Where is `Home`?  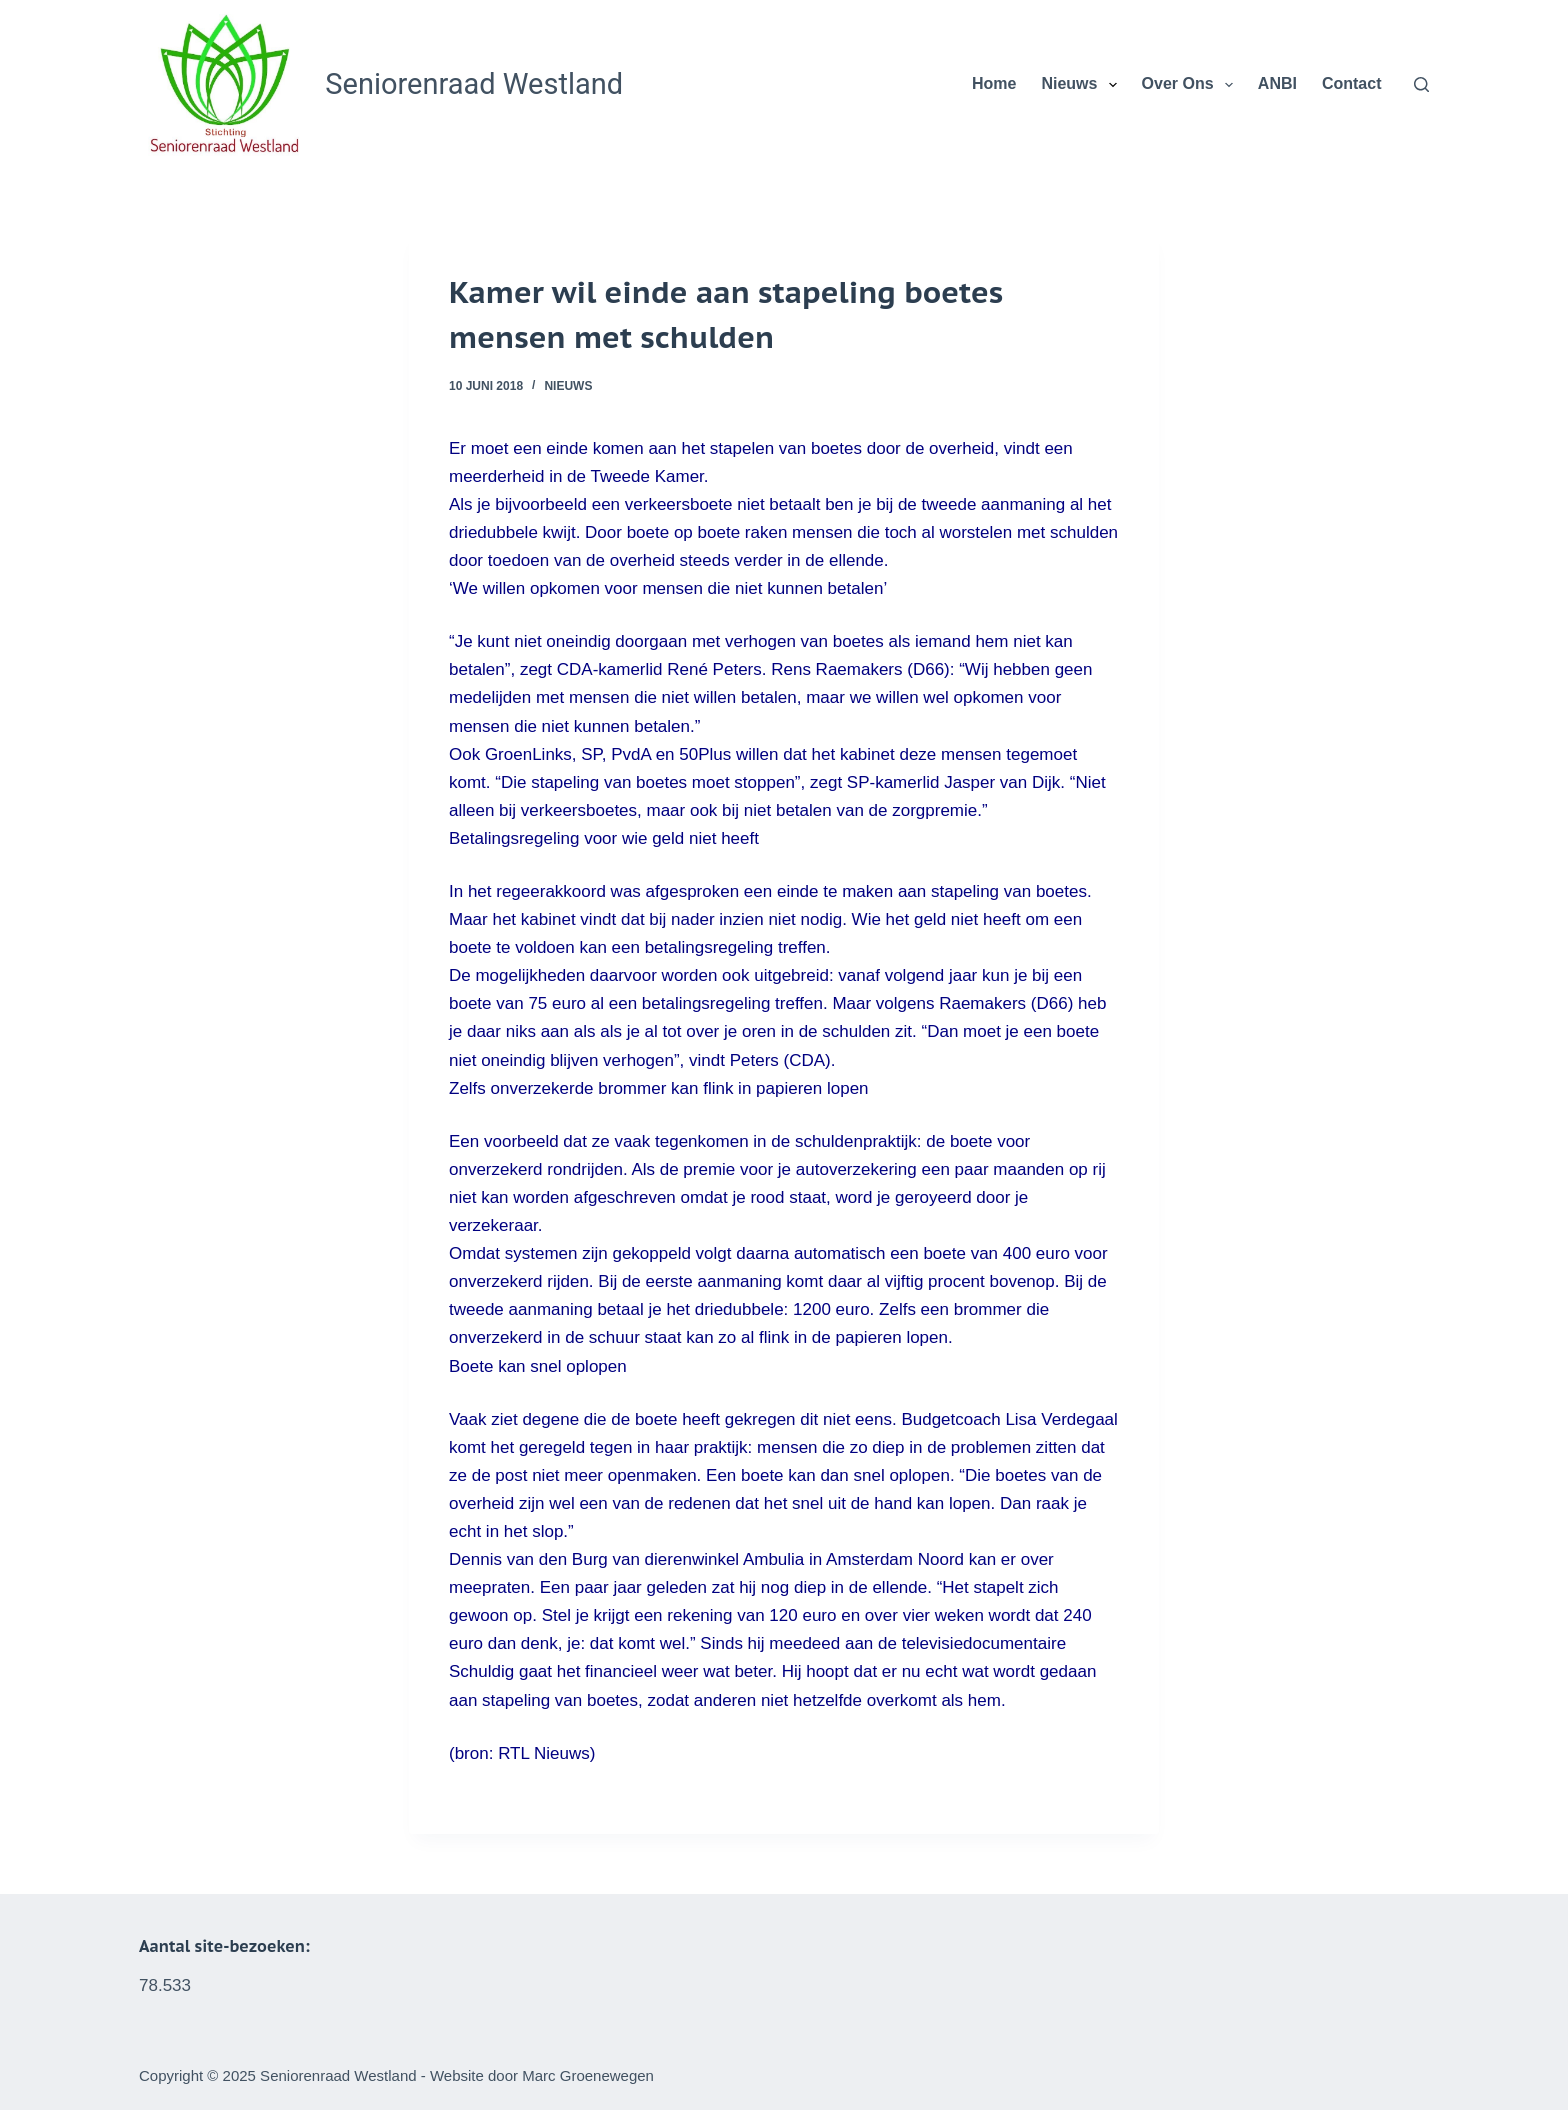
Home is located at coordinates (994, 83).